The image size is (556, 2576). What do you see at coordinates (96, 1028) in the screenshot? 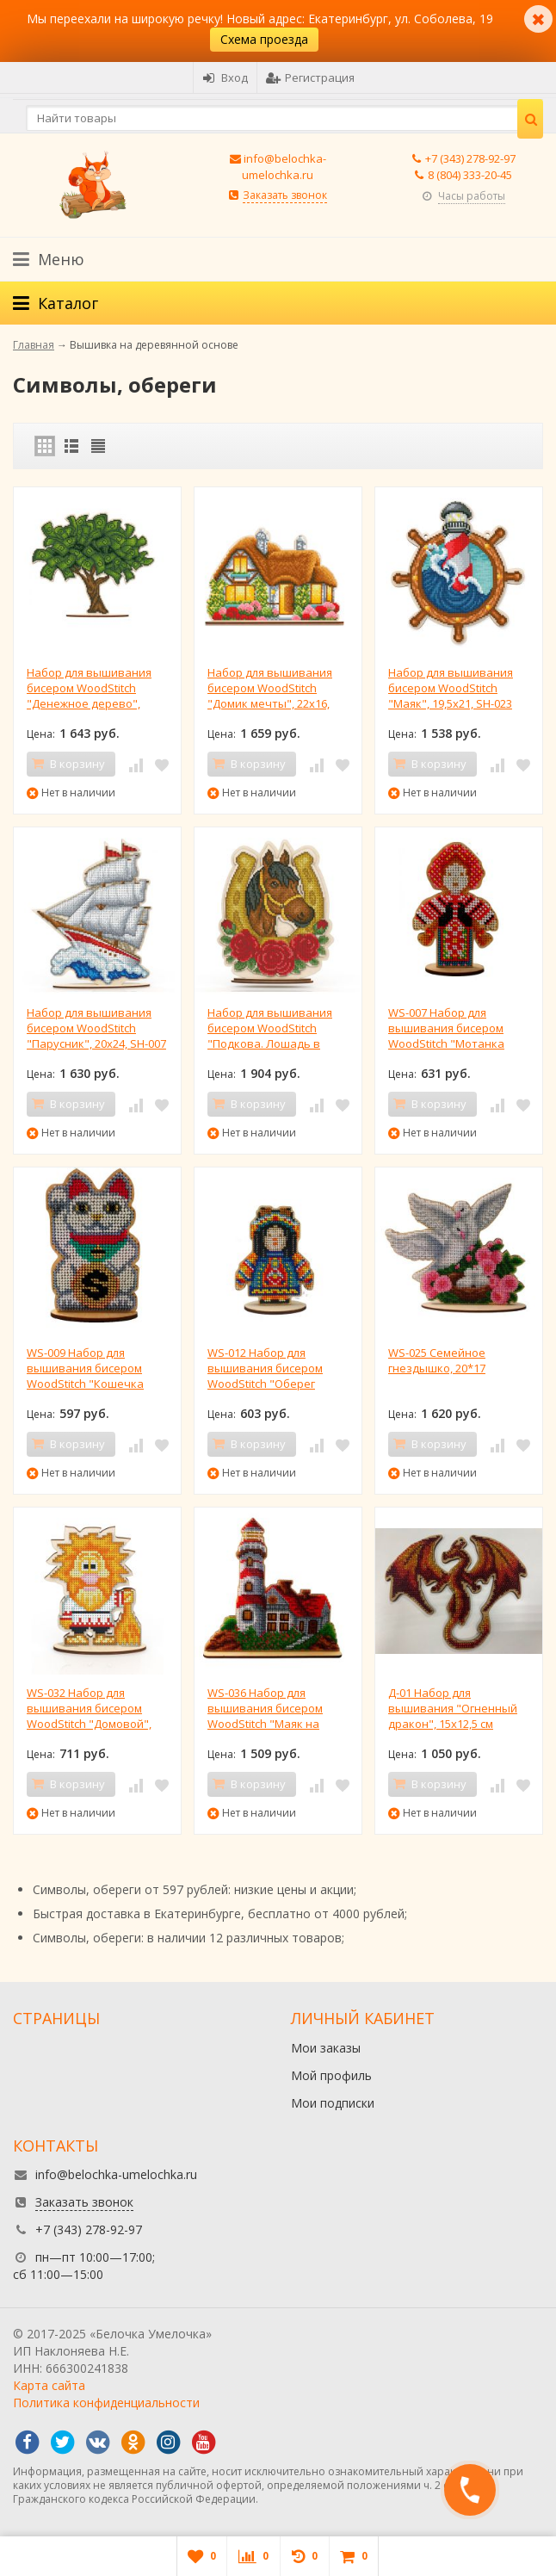
I see `Набор для вышивания бисером WoodStitch "Парусник", 20х24, SH-007` at bounding box center [96, 1028].